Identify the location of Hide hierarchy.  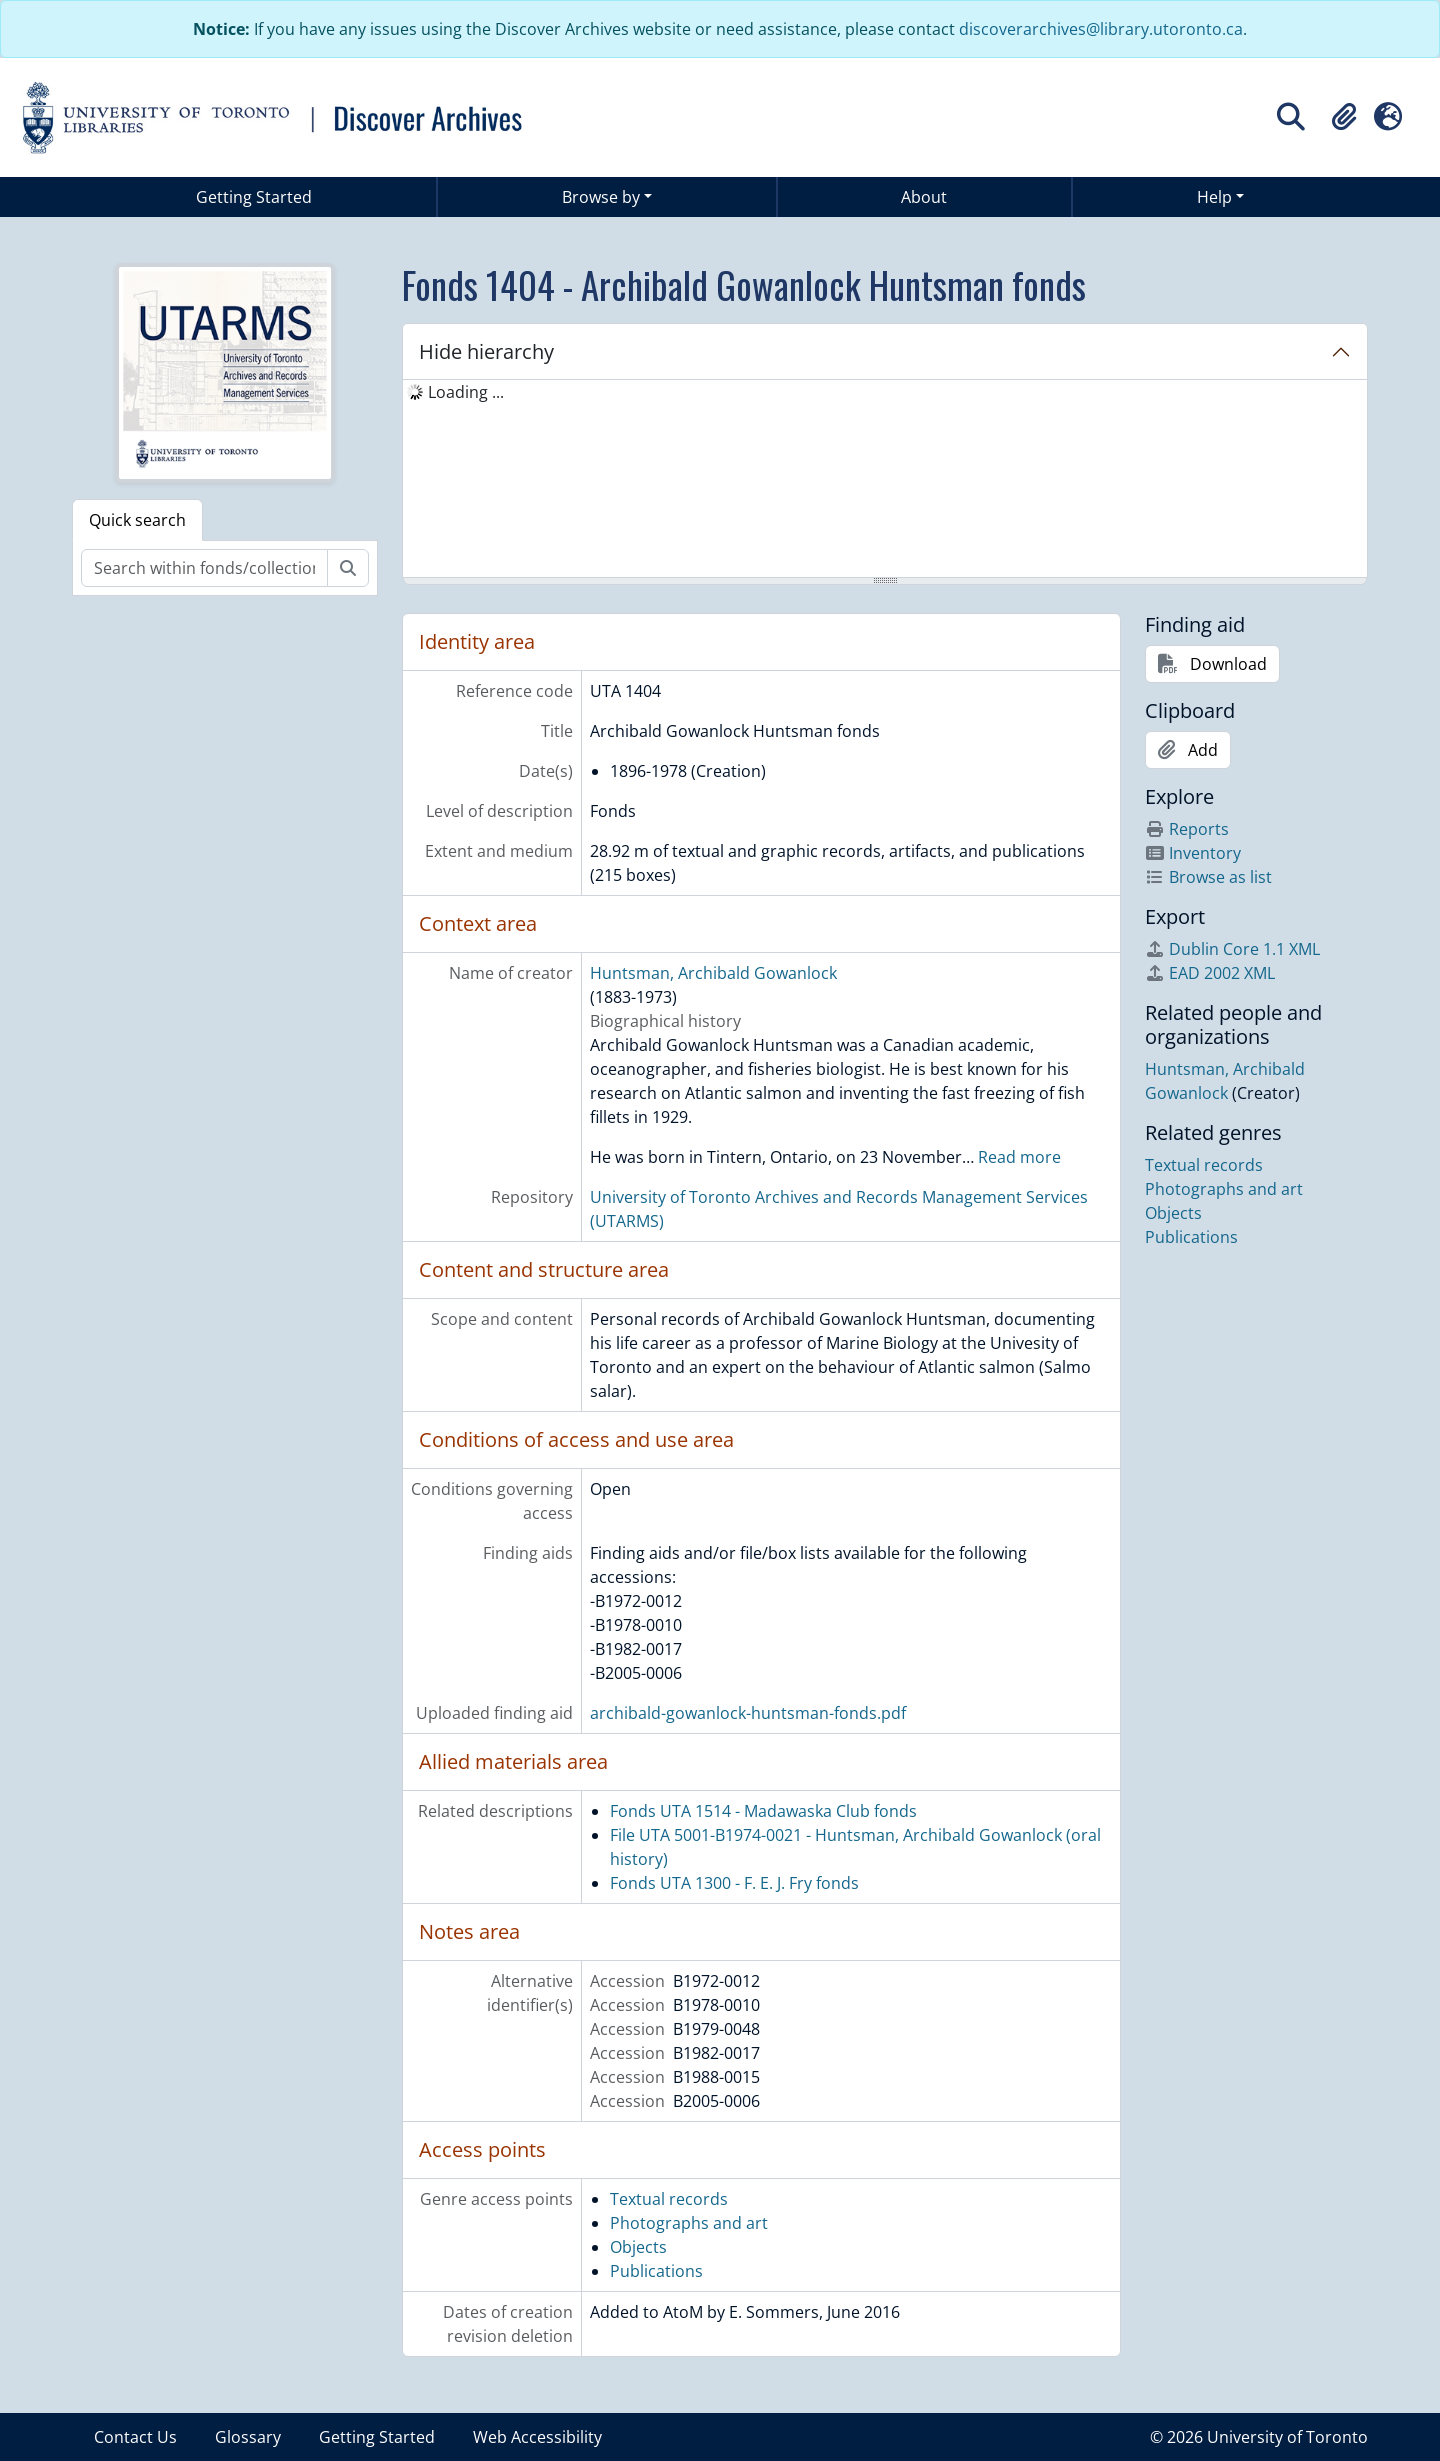
(486, 351).